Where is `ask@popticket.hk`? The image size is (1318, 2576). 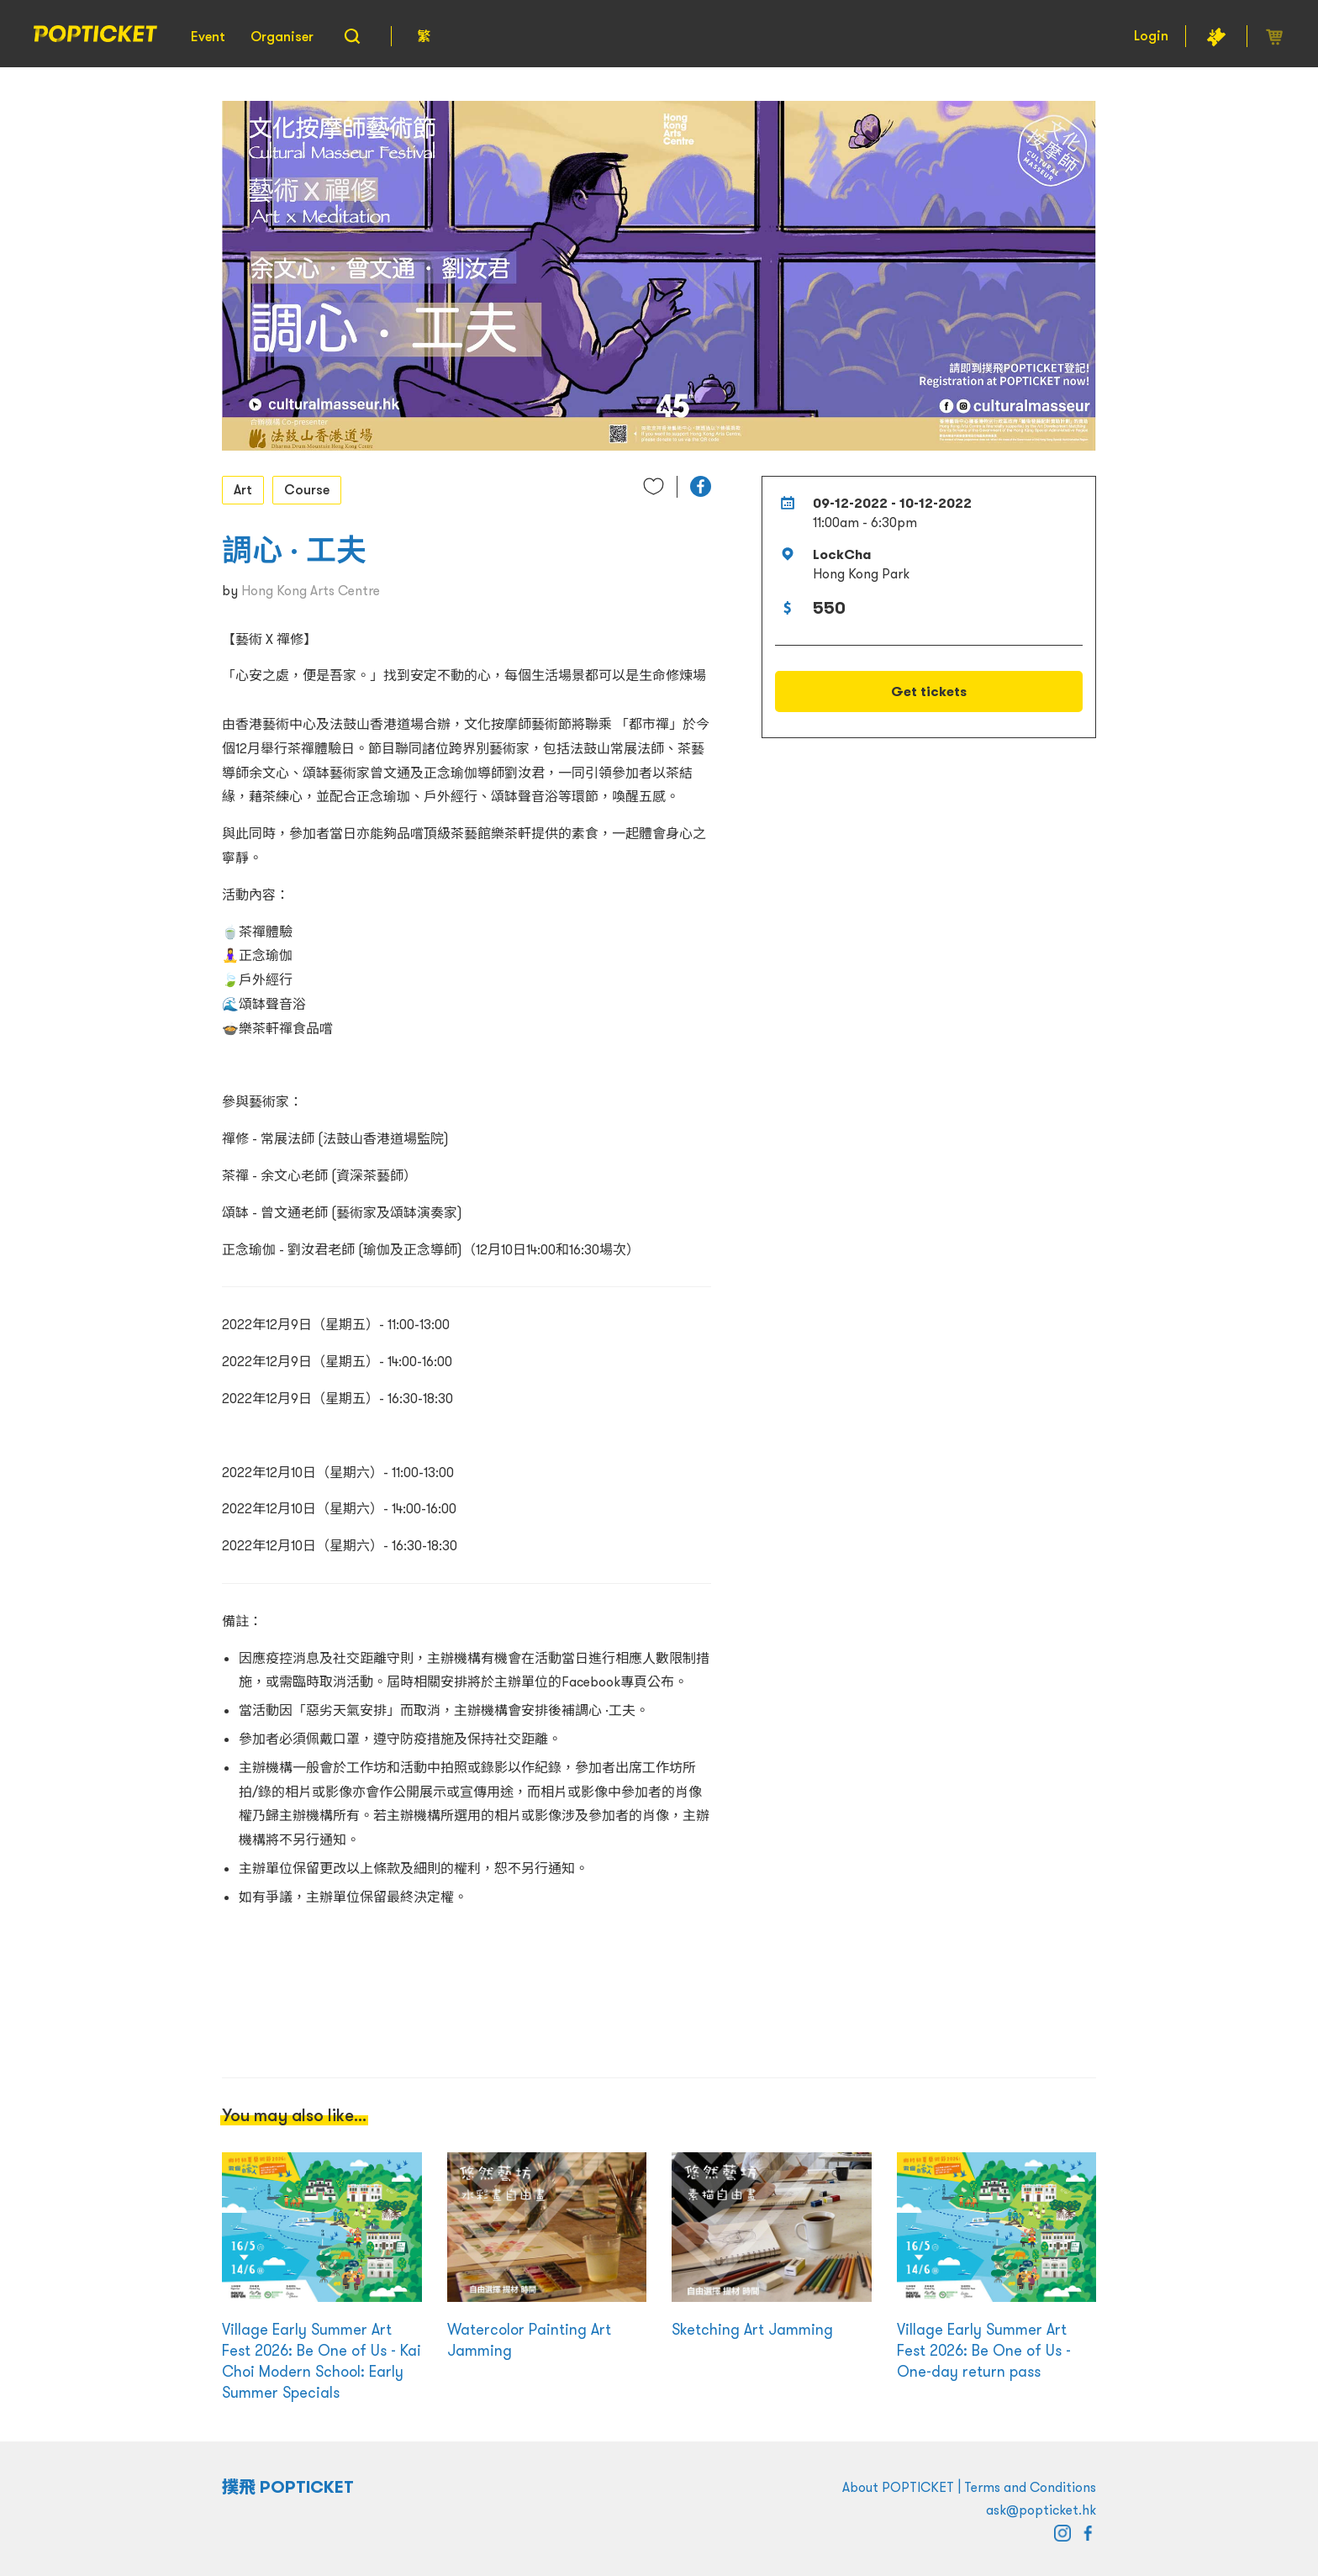
ask@popticket.hk is located at coordinates (1041, 2509).